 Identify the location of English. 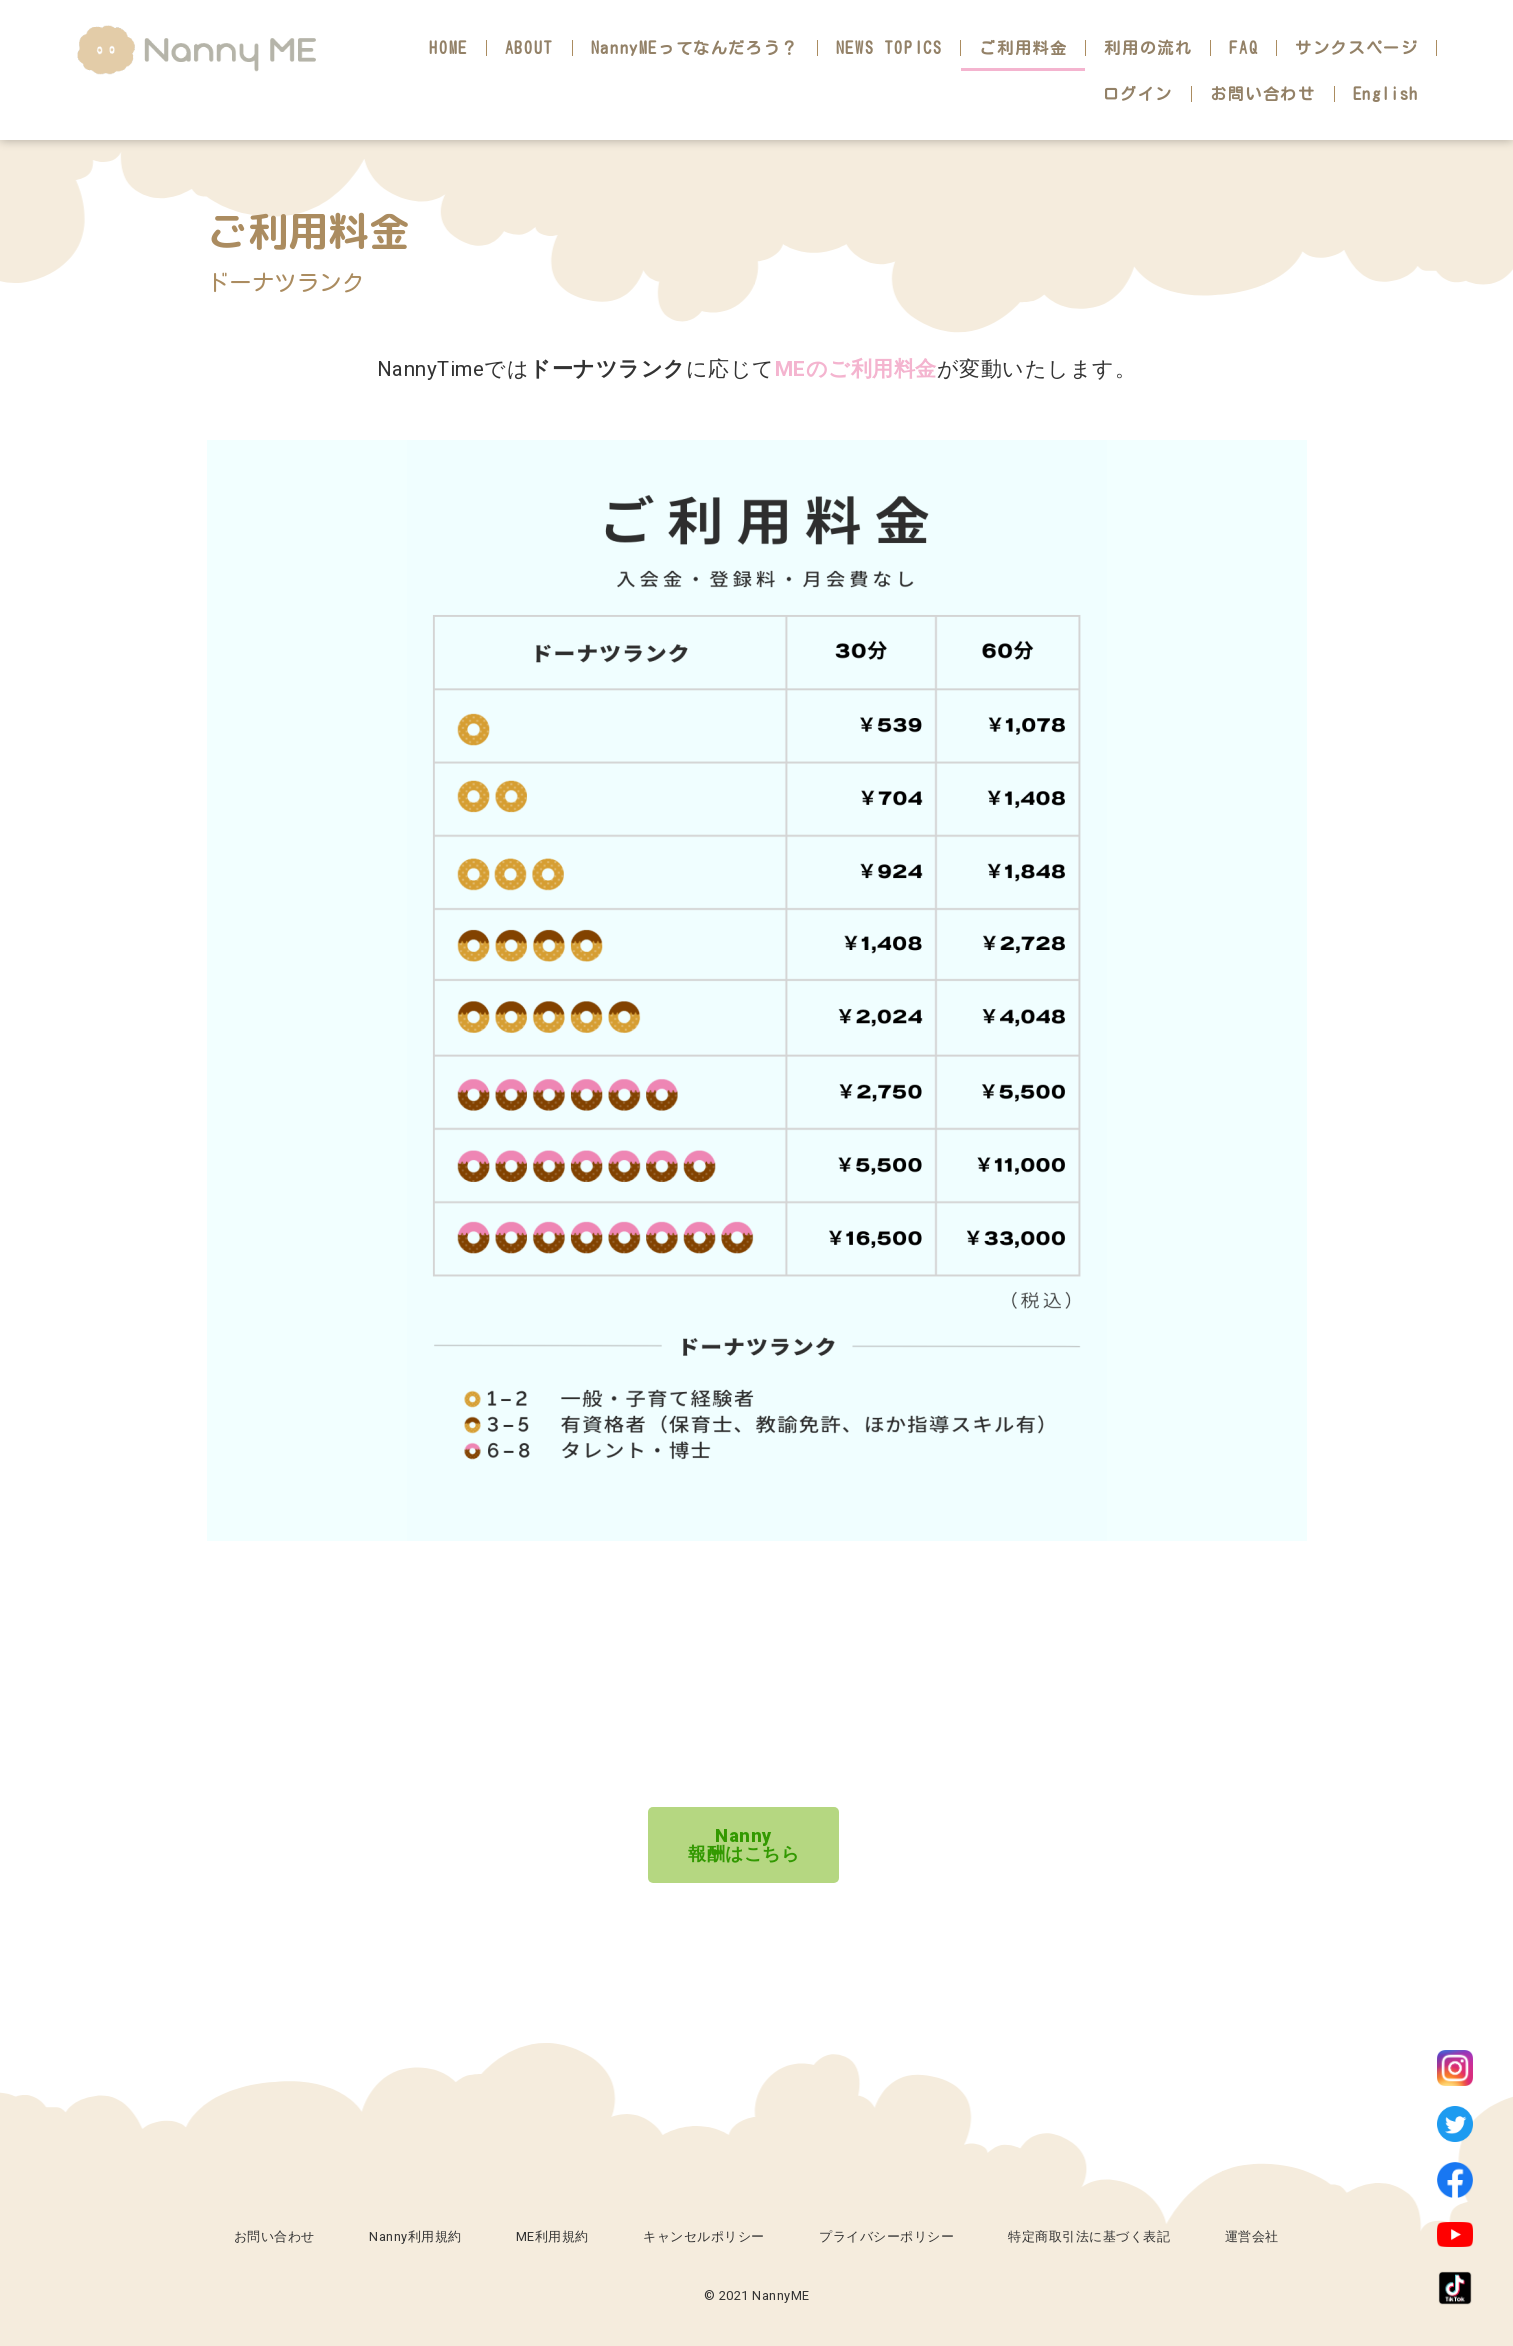
(1386, 94).